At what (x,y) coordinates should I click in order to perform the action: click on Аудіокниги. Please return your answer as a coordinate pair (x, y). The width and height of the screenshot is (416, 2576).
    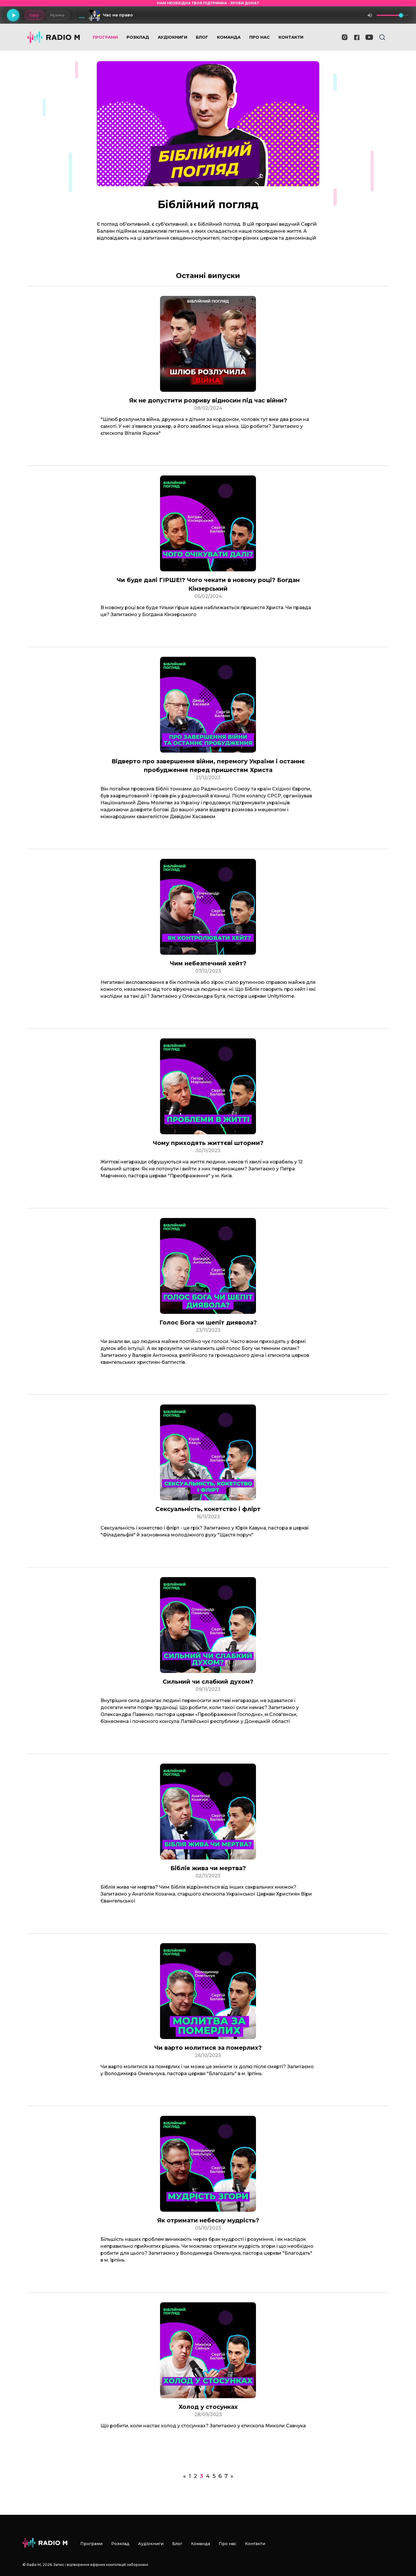
    Looking at the image, I should click on (172, 37).